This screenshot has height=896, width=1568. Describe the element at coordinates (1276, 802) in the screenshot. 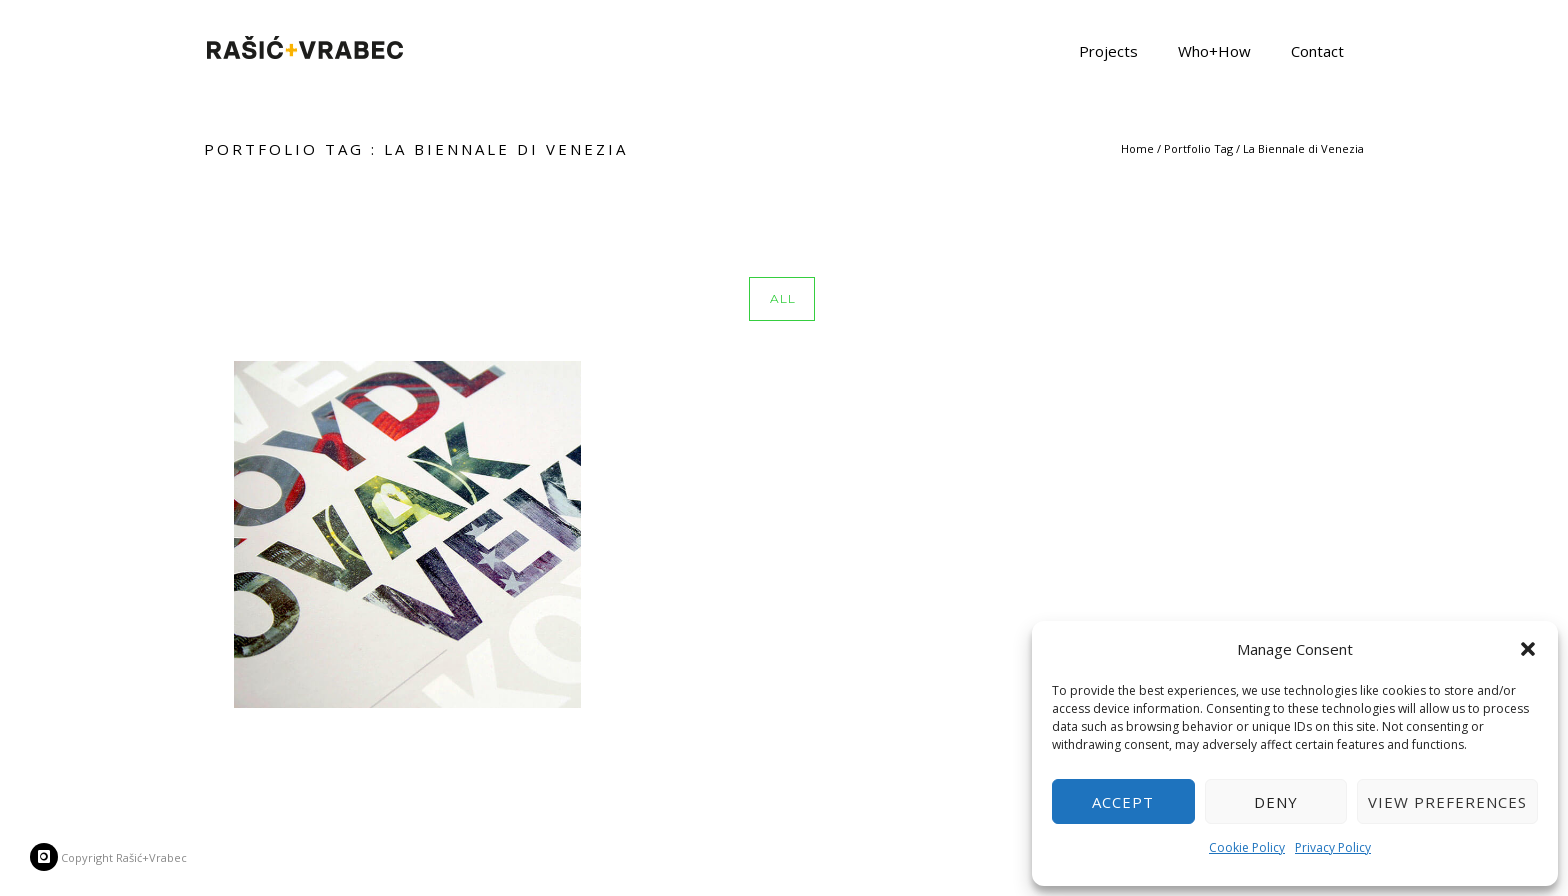

I see `Deny` at that location.